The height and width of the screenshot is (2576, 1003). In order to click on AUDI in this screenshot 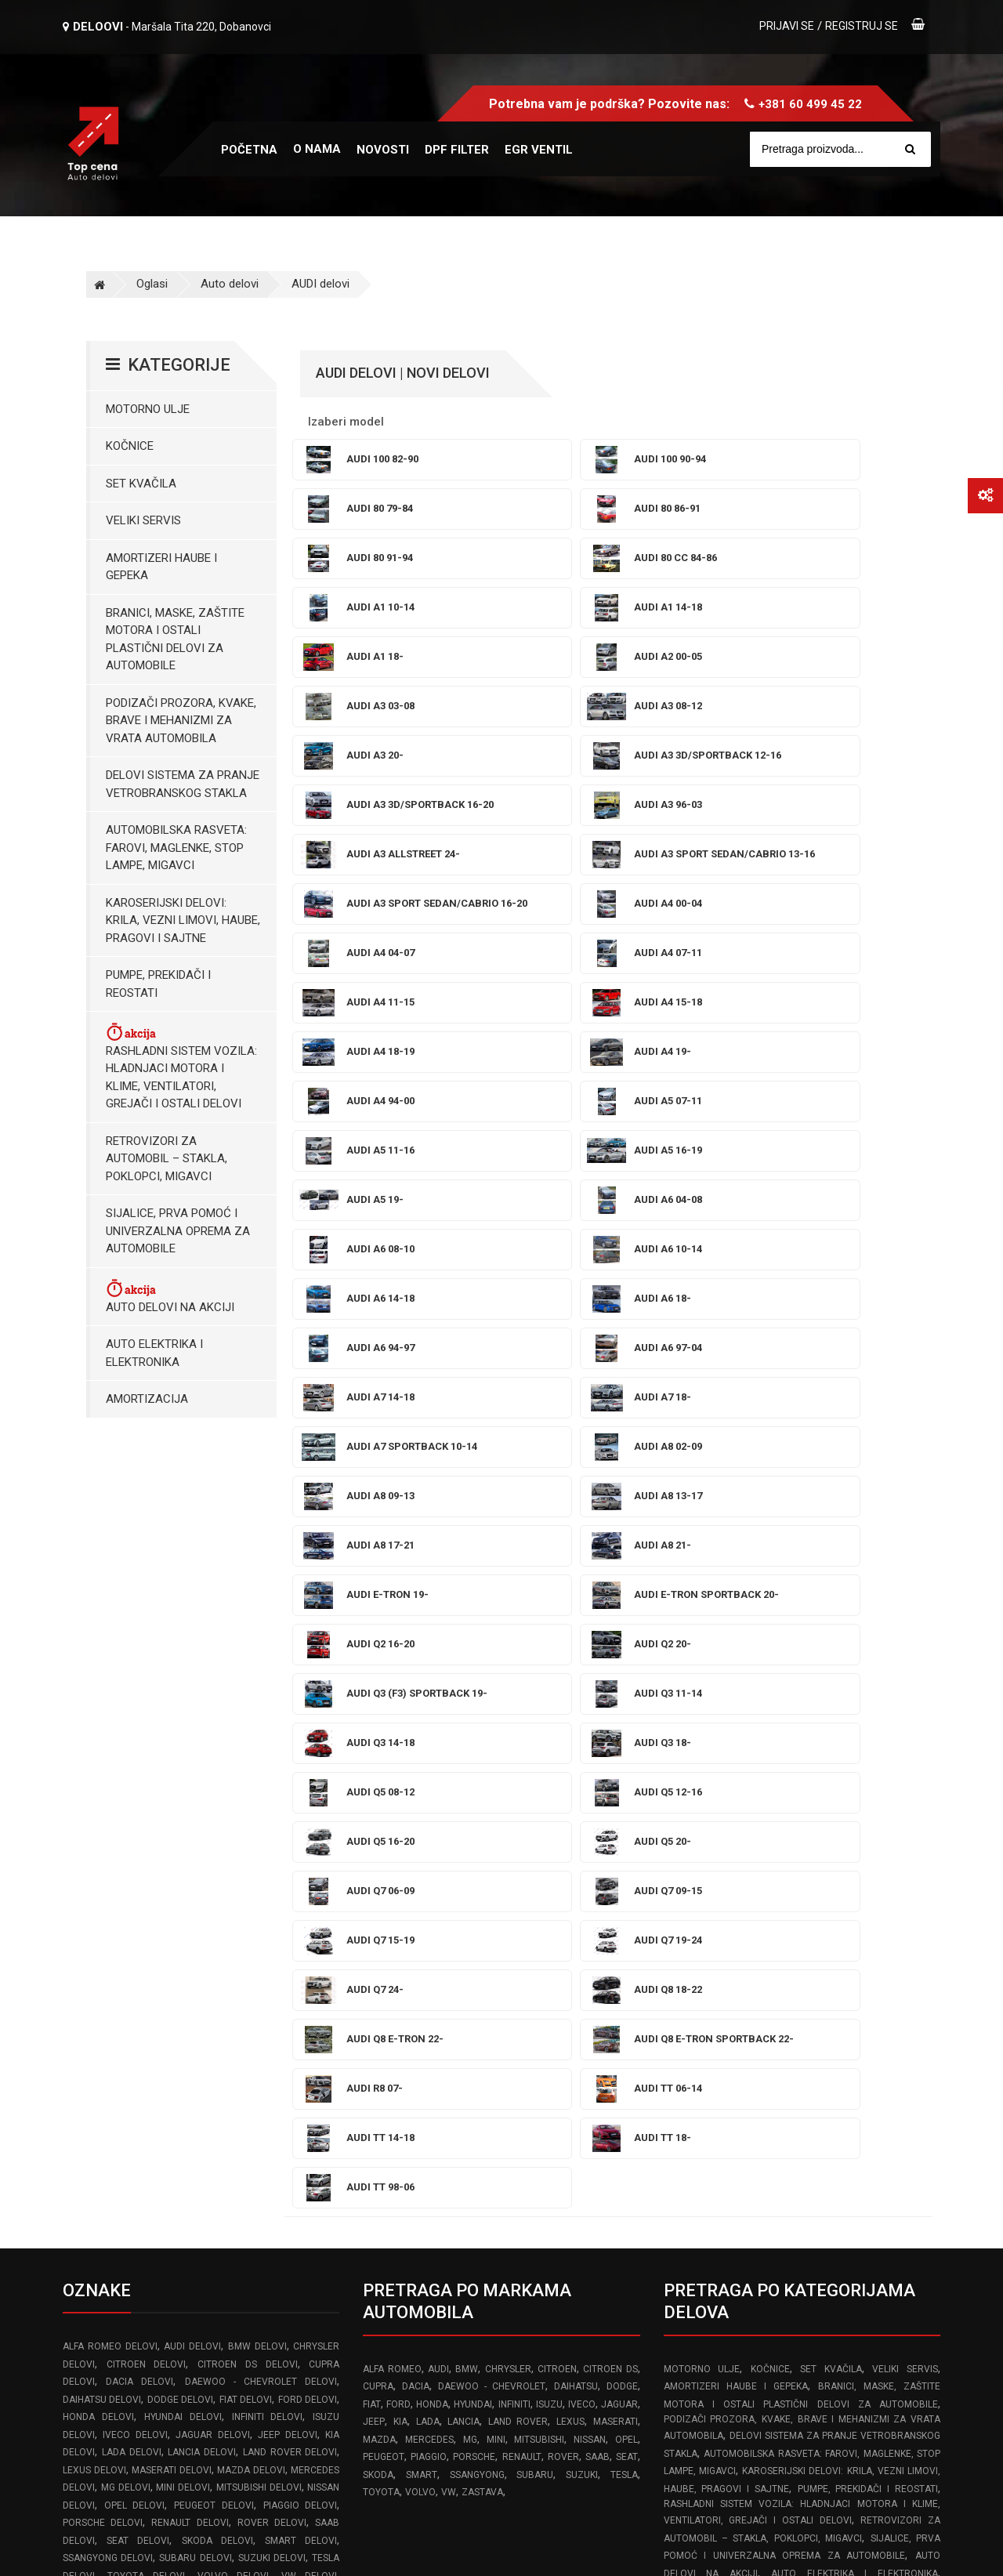, I will do `click(438, 1776)`.